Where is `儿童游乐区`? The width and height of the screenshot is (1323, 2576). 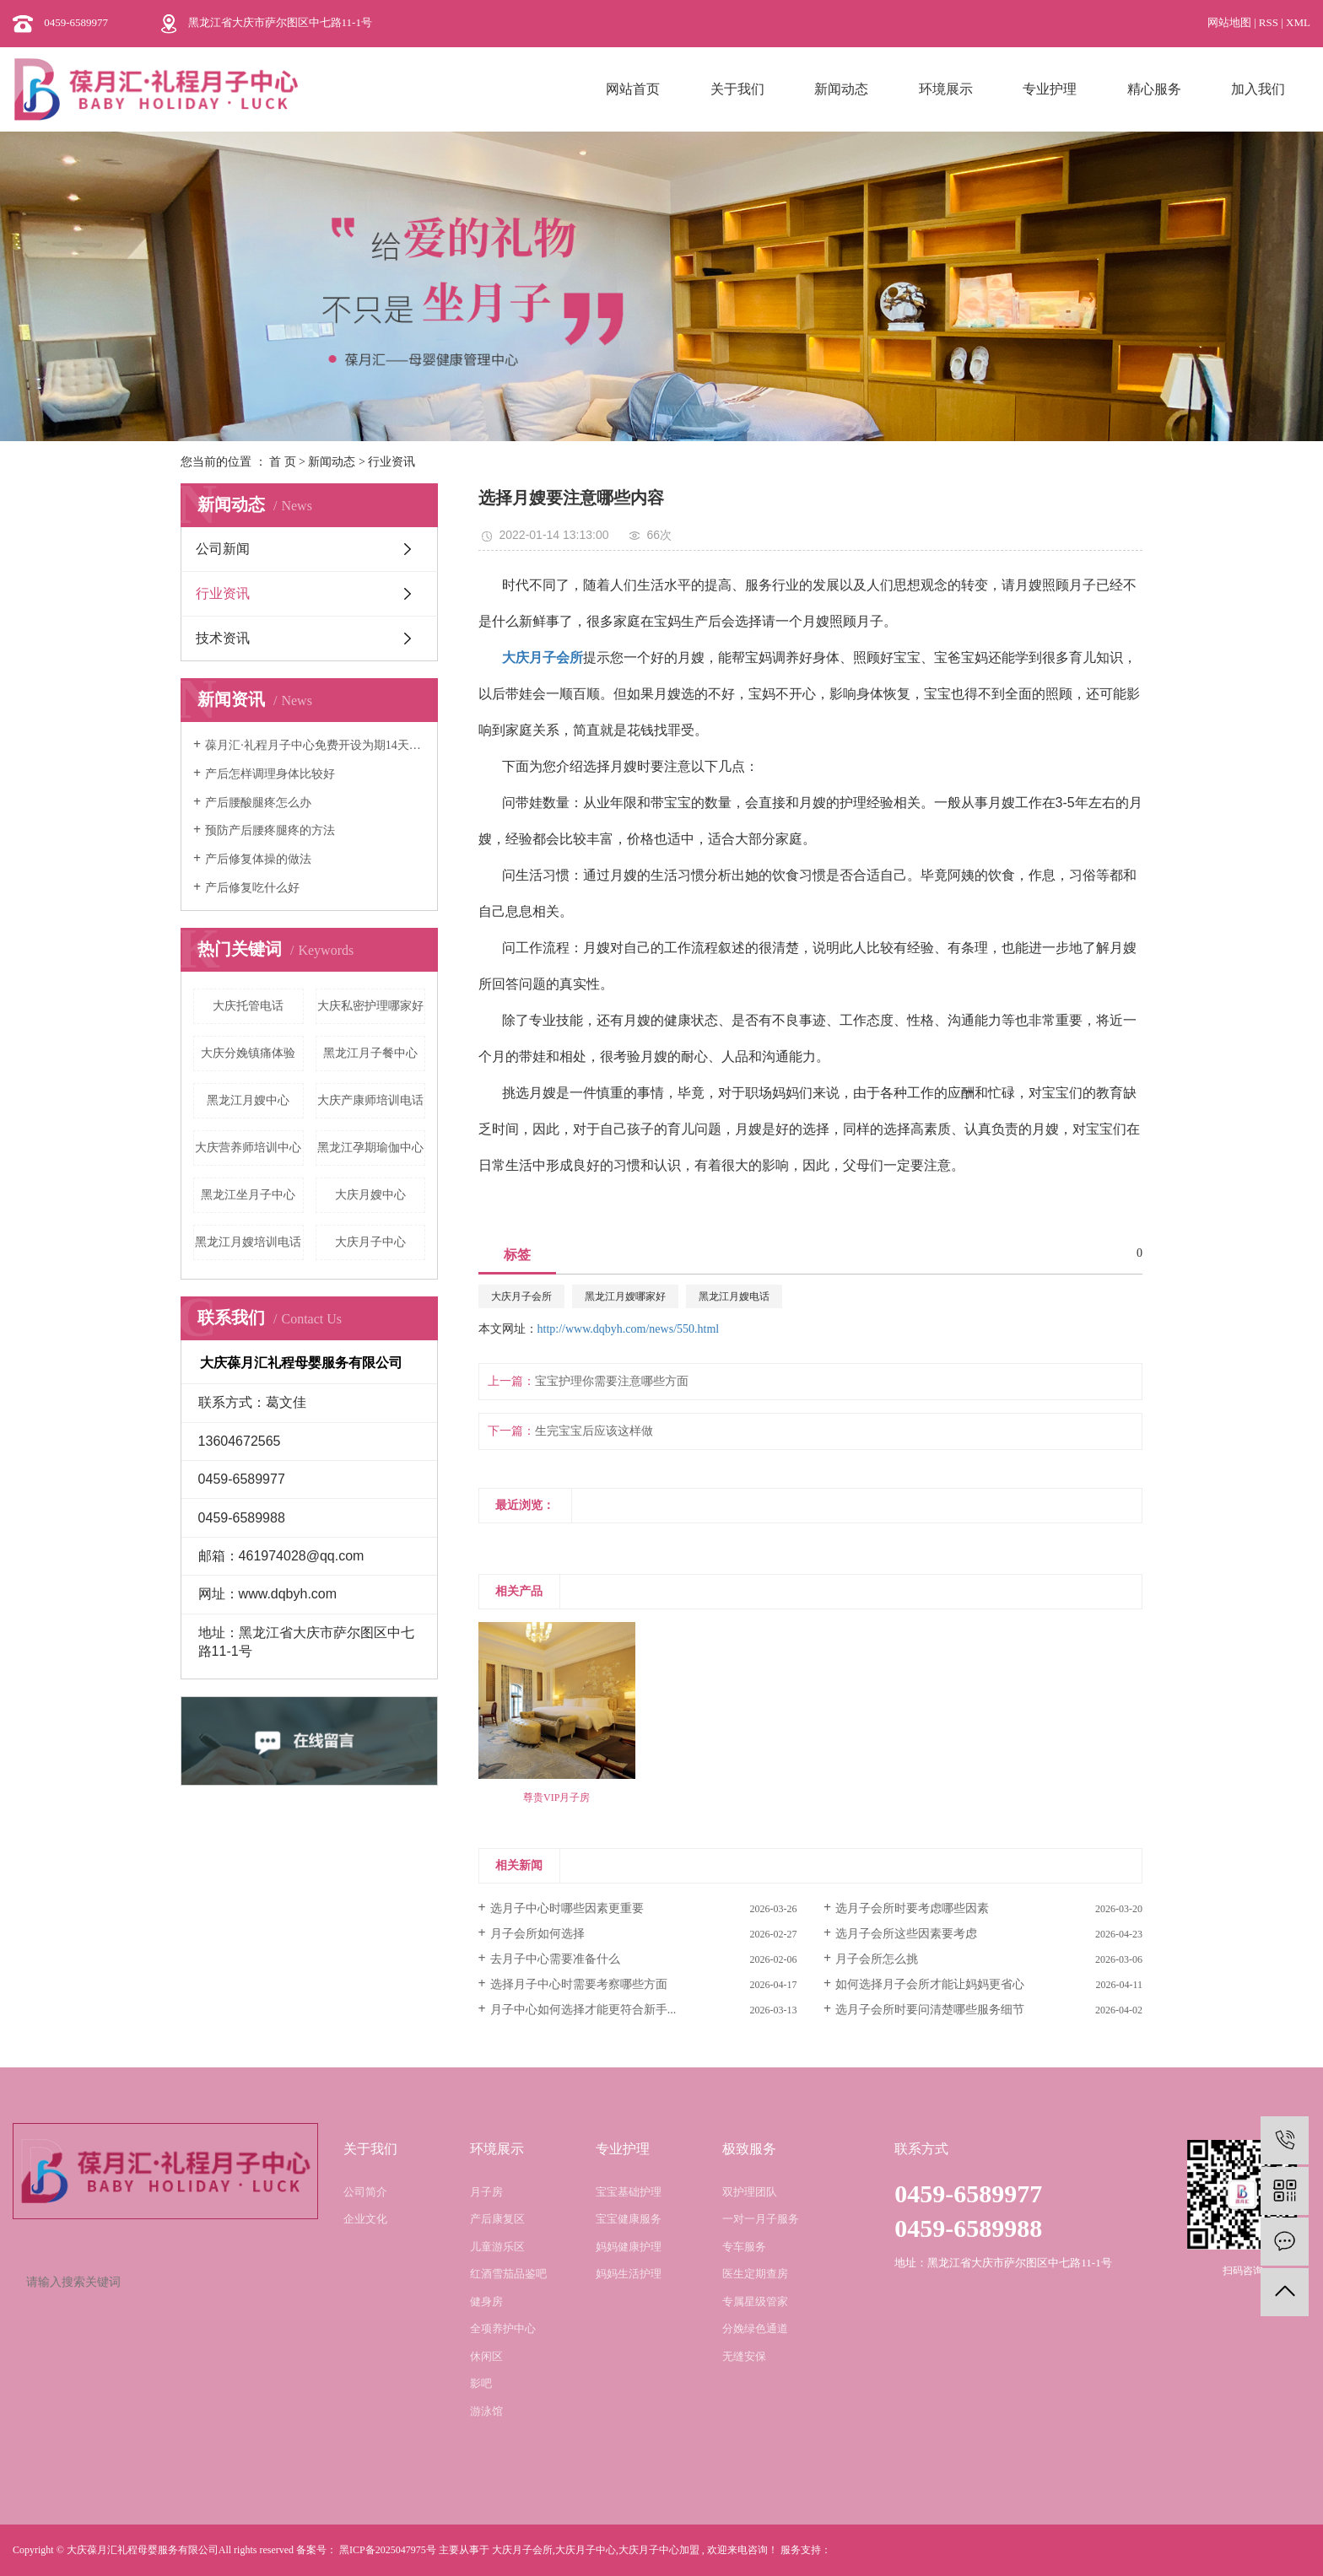
儿童游乐区 is located at coordinates (497, 2246).